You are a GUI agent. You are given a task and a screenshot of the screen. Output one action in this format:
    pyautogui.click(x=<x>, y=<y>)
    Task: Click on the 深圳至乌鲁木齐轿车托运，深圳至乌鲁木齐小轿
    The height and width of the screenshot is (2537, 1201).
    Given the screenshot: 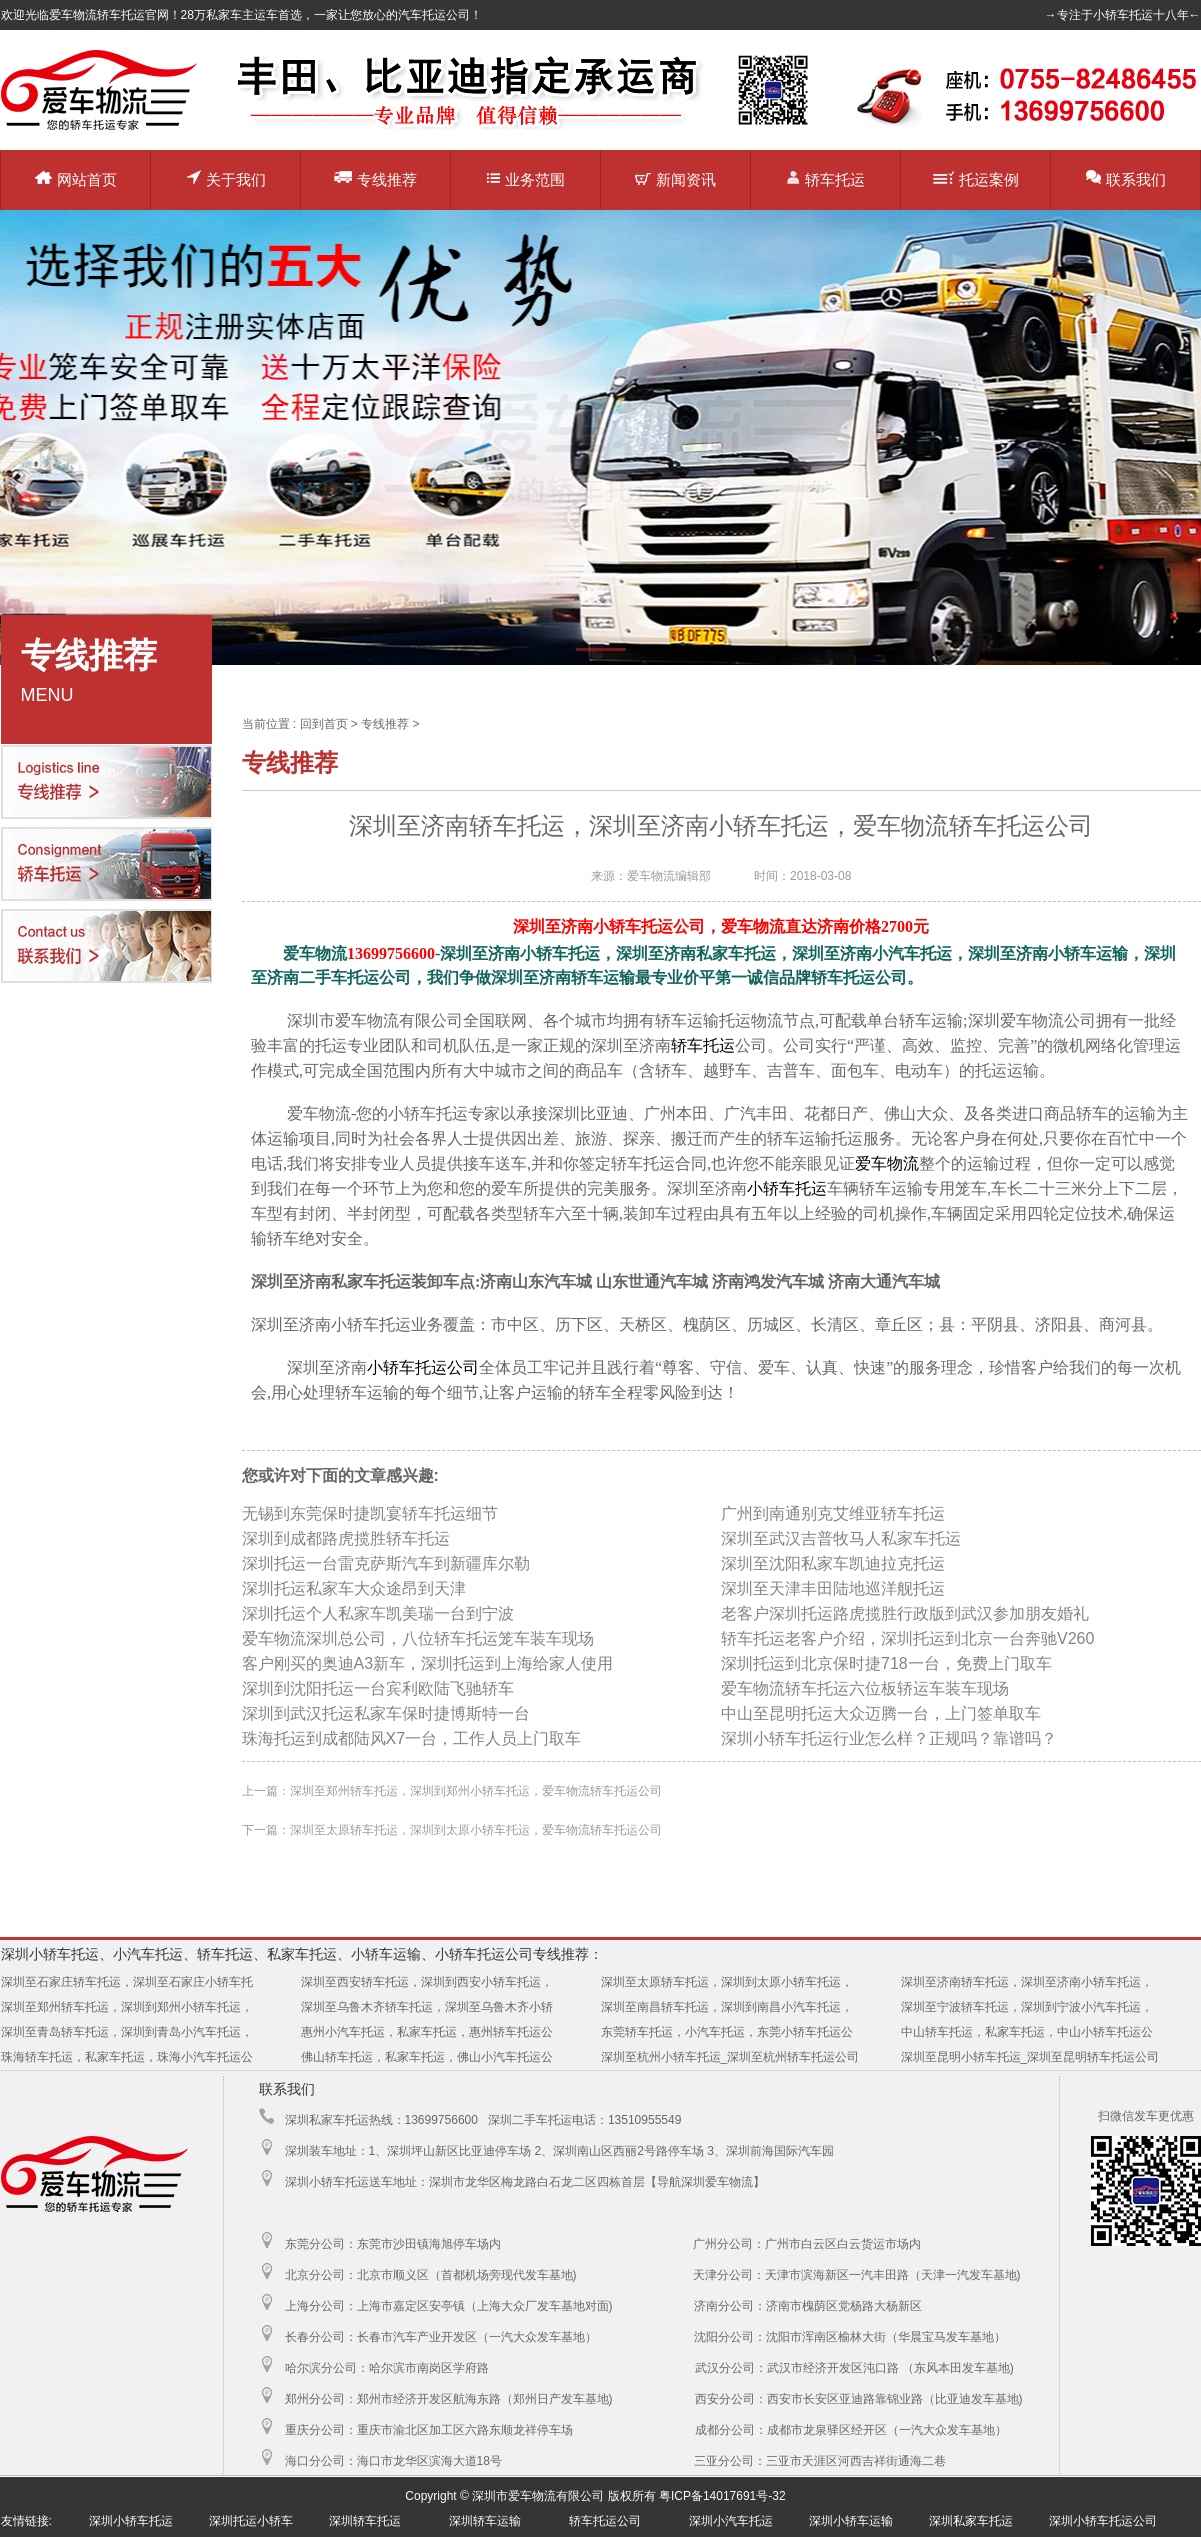 What is the action you would take?
    pyautogui.click(x=427, y=2007)
    